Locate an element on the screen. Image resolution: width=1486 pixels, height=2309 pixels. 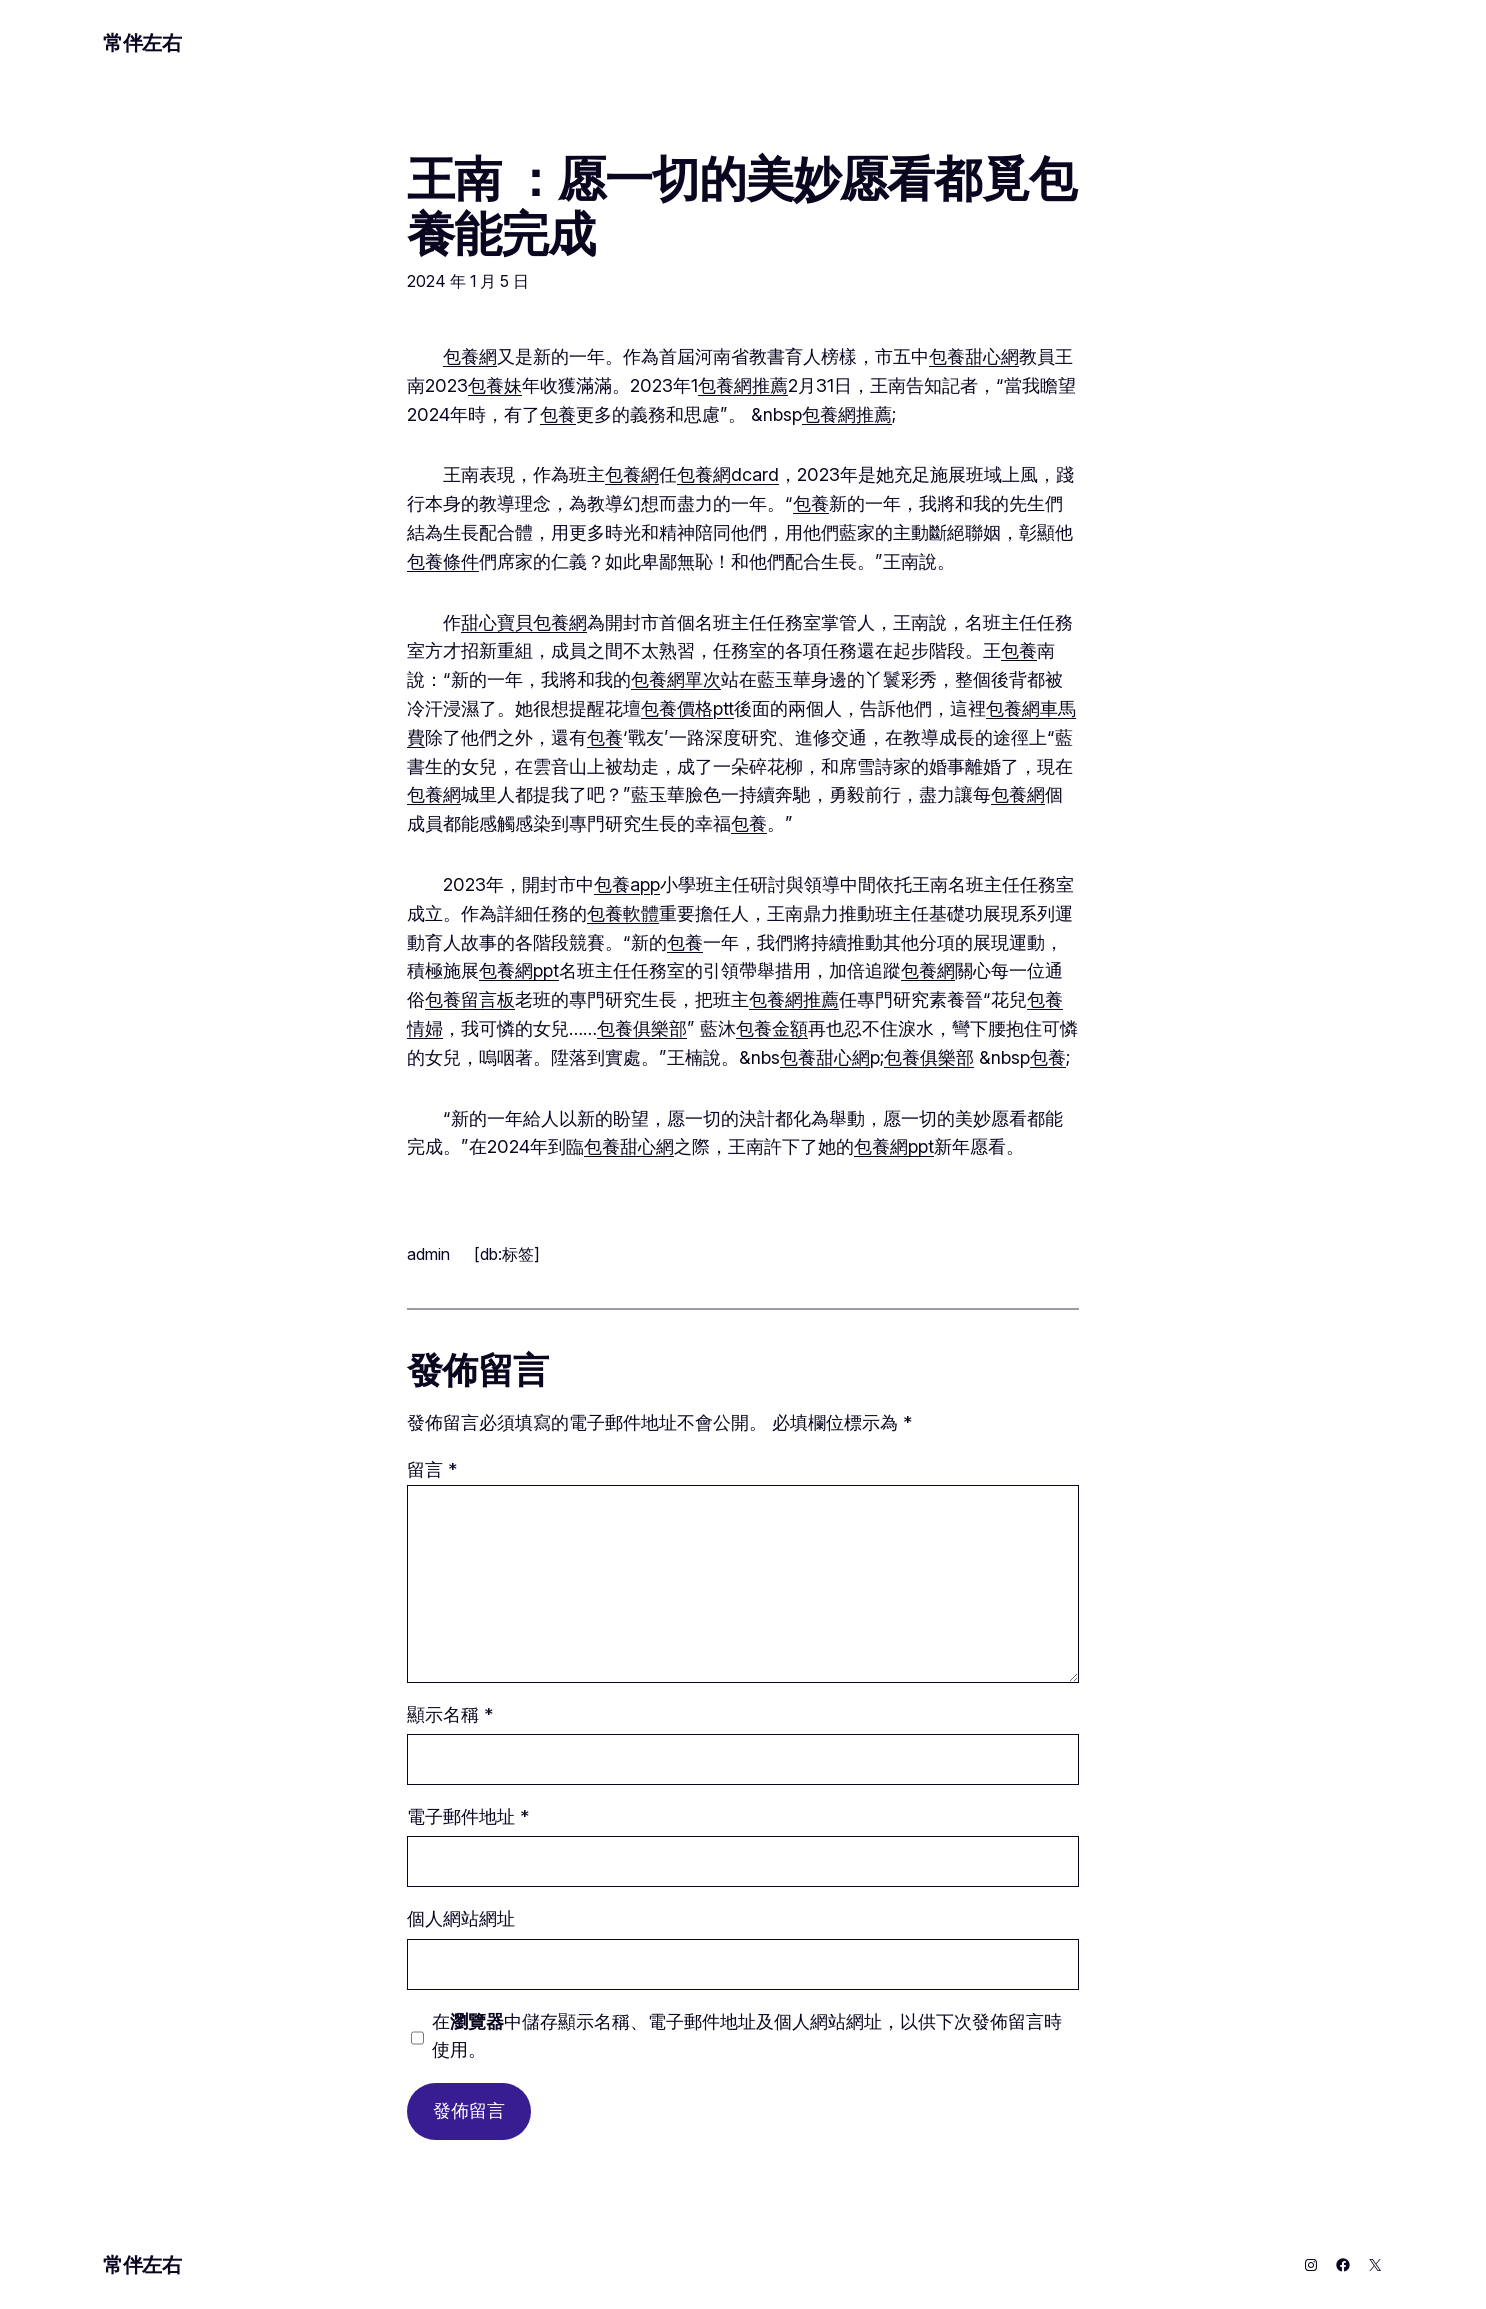
[db:标签] is located at coordinates (507, 1254).